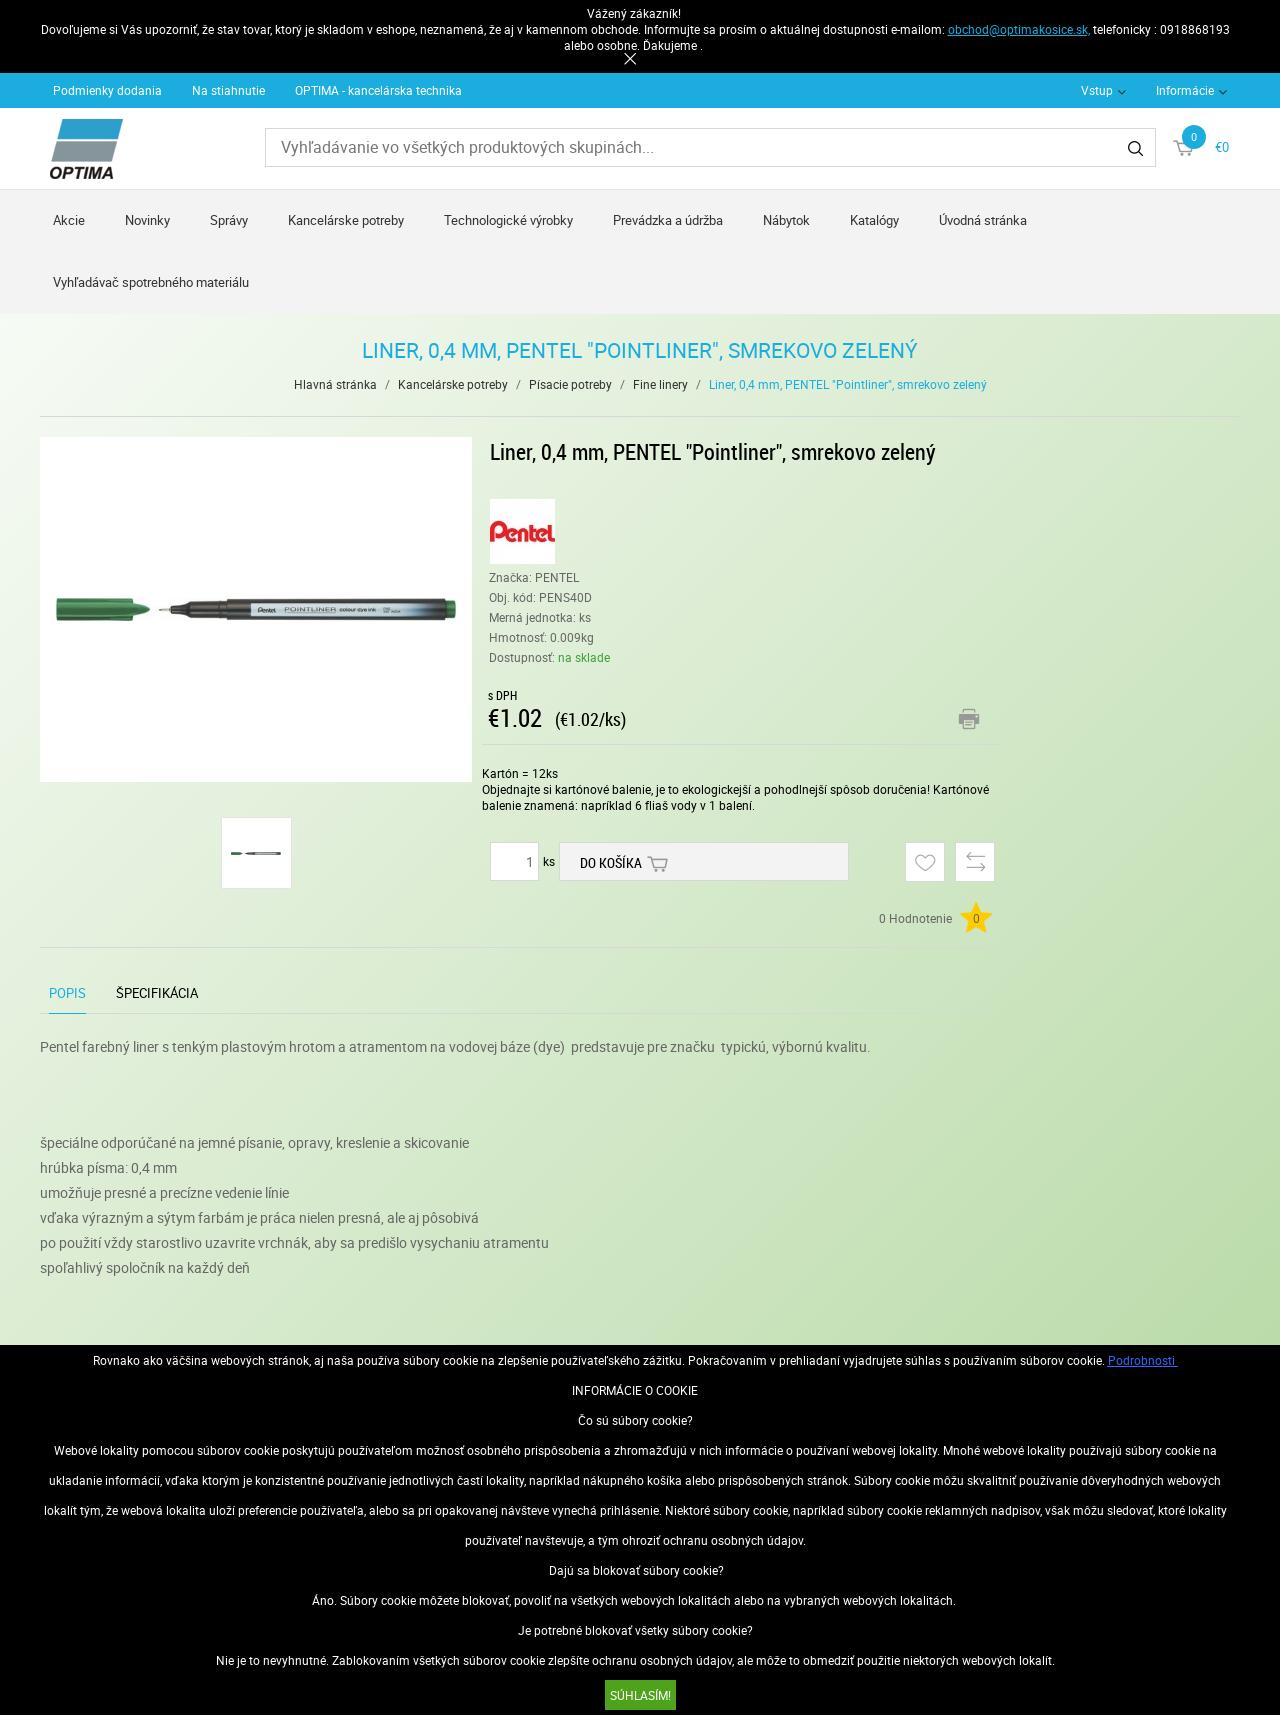  What do you see at coordinates (508, 220) in the screenshot?
I see `Technologické výrobky` at bounding box center [508, 220].